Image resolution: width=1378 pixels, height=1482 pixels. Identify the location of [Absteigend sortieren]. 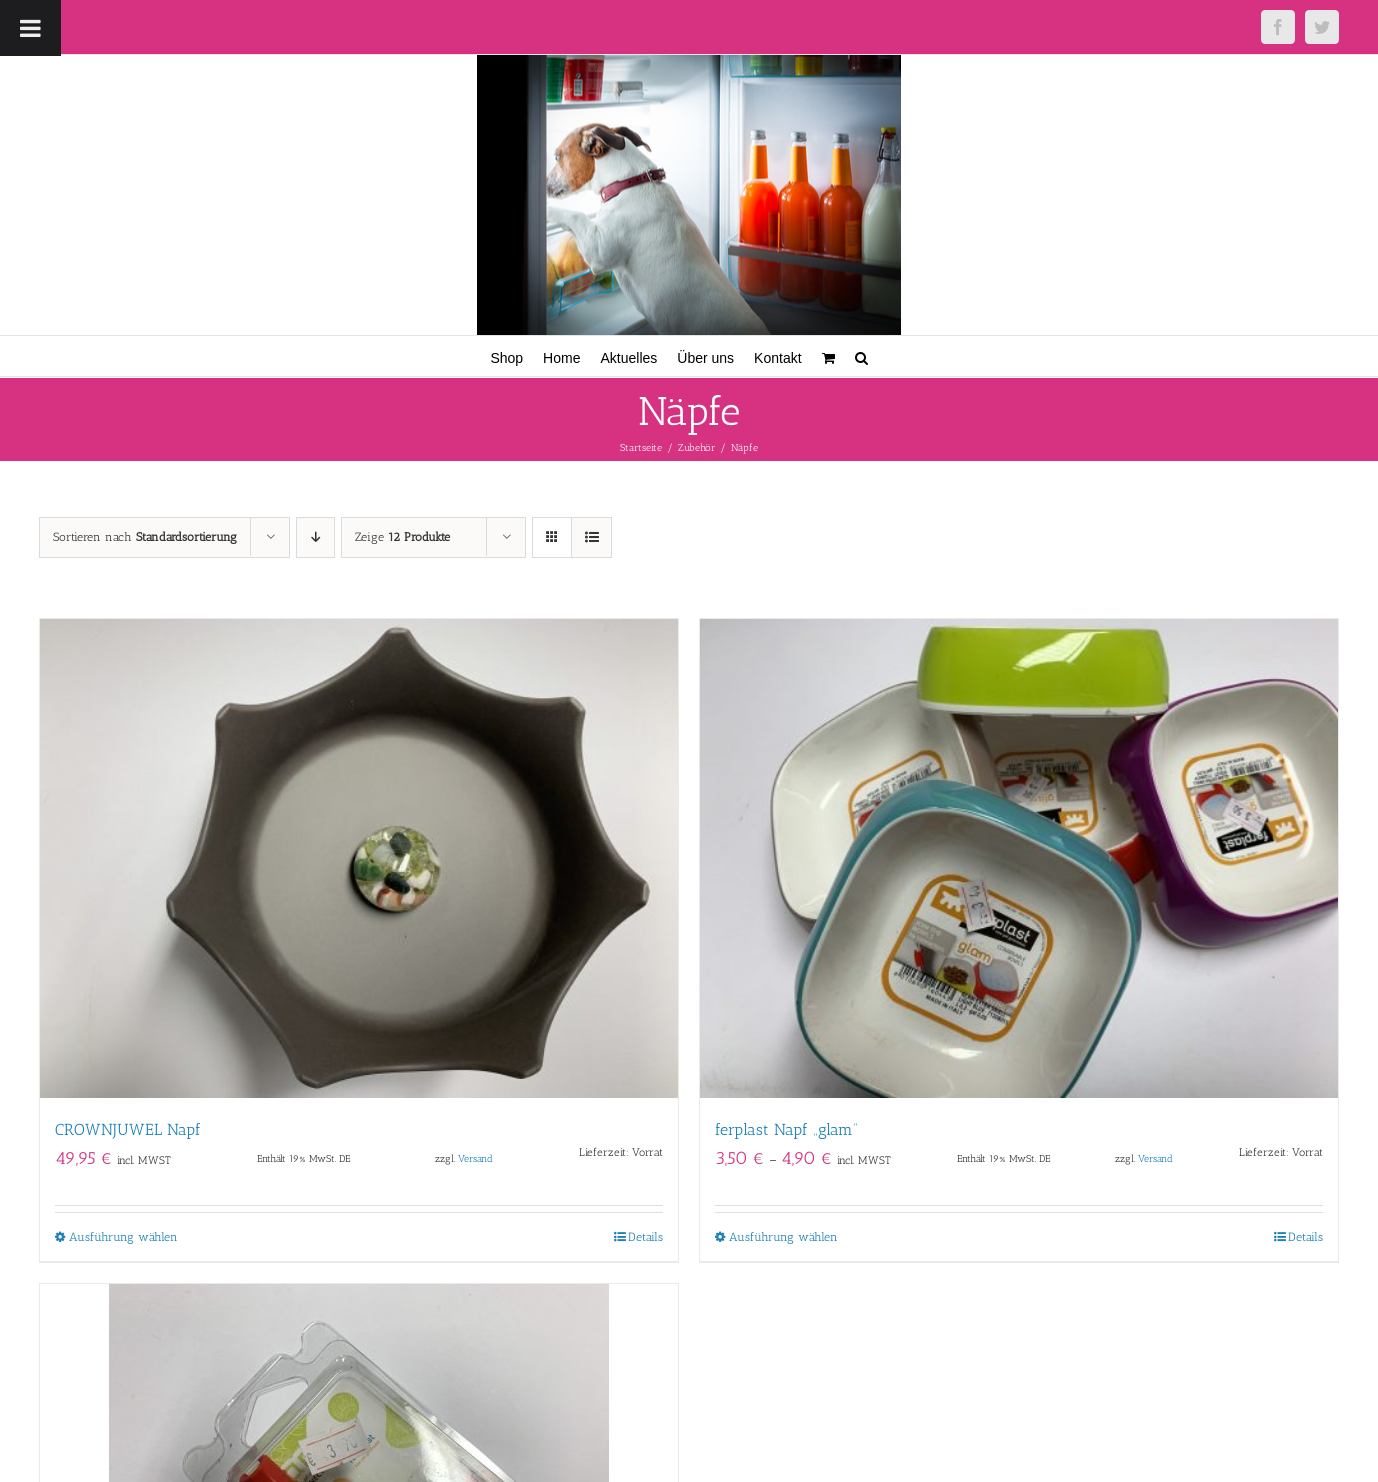
(315, 537).